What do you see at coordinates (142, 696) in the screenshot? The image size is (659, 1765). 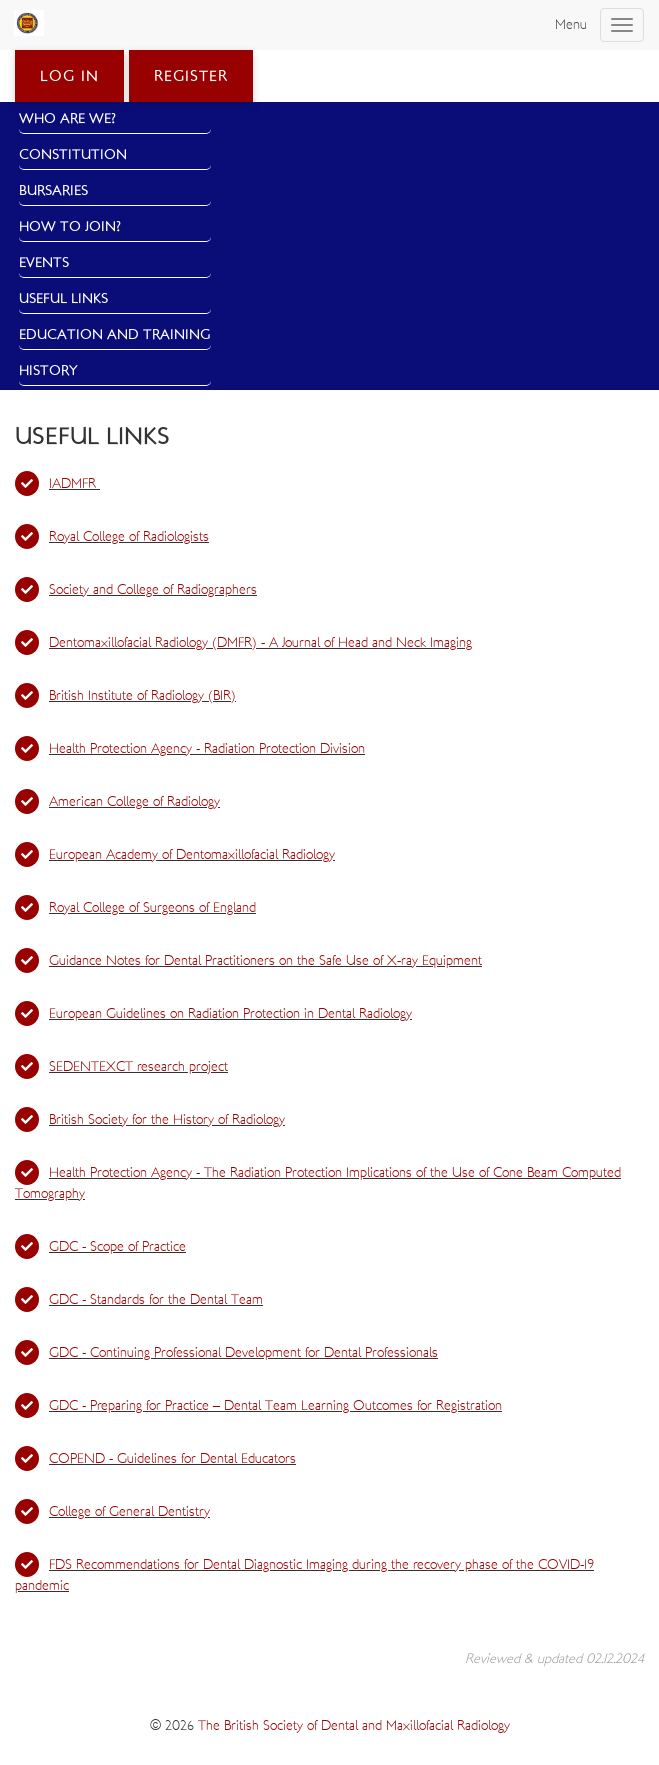 I see `British Institute of Radiology (BIR)` at bounding box center [142, 696].